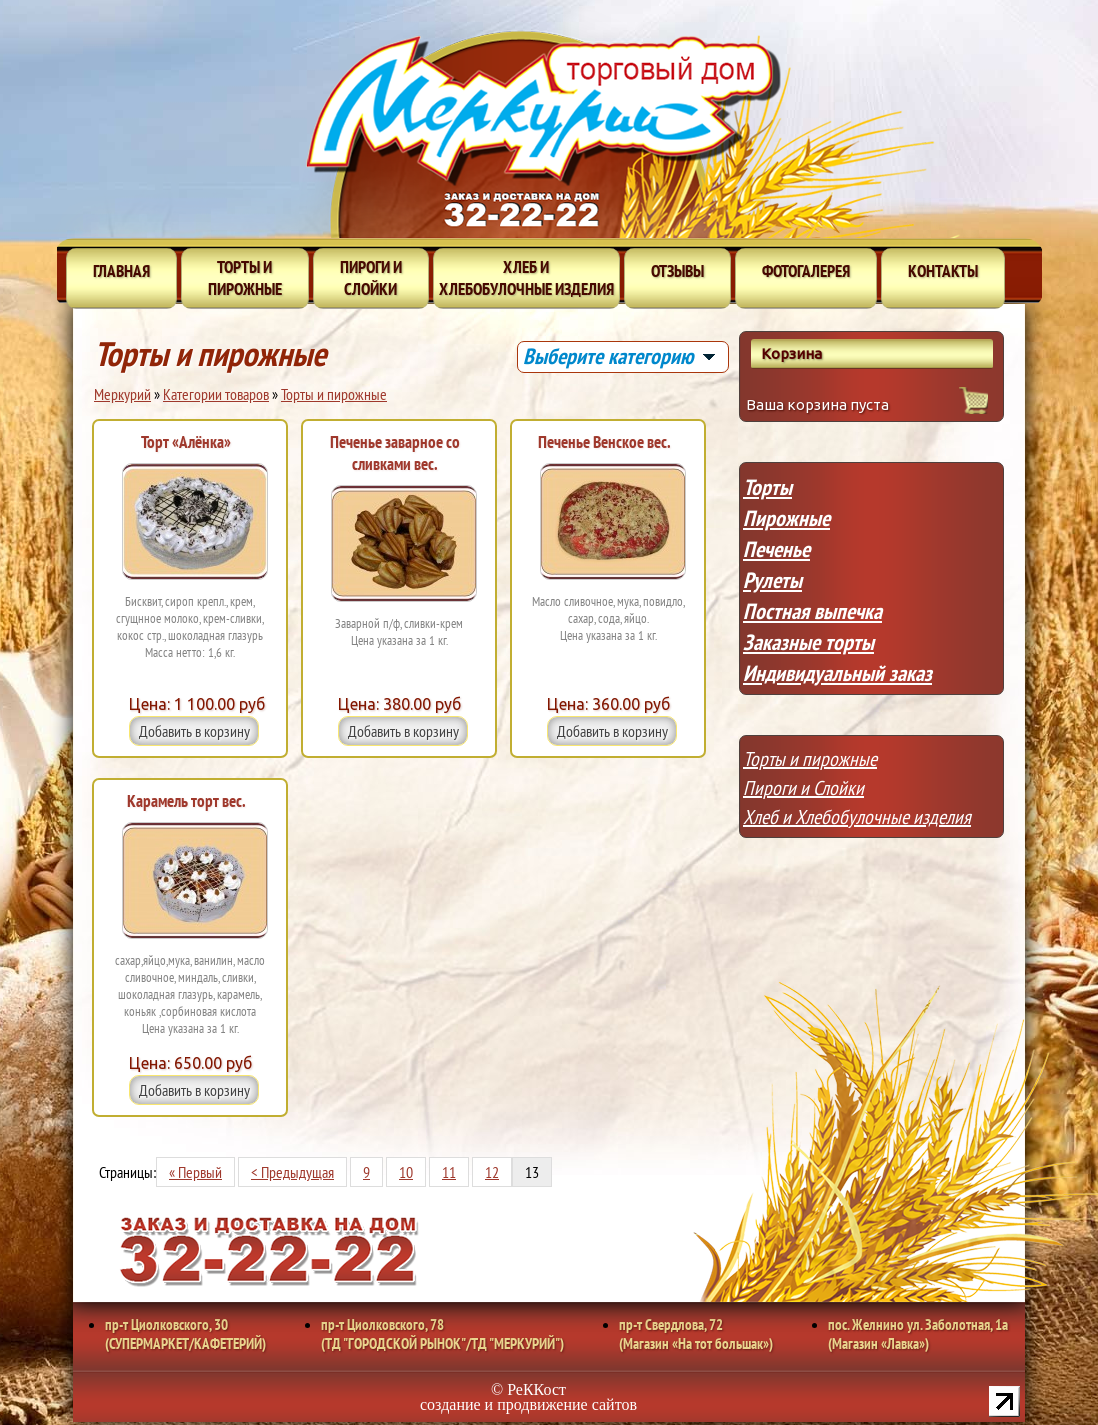  What do you see at coordinates (185, 1334) in the screenshot?
I see `пр-т Циолковского, 30` at bounding box center [185, 1334].